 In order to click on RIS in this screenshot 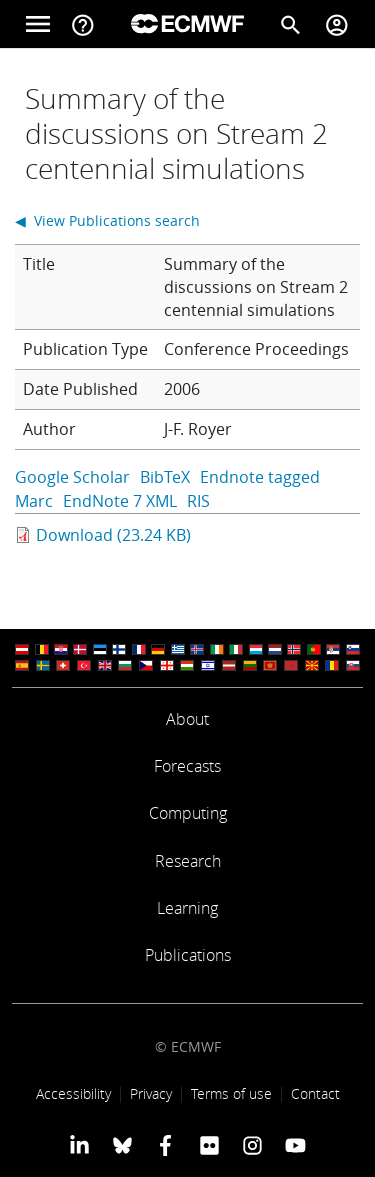, I will do `click(198, 501)`.